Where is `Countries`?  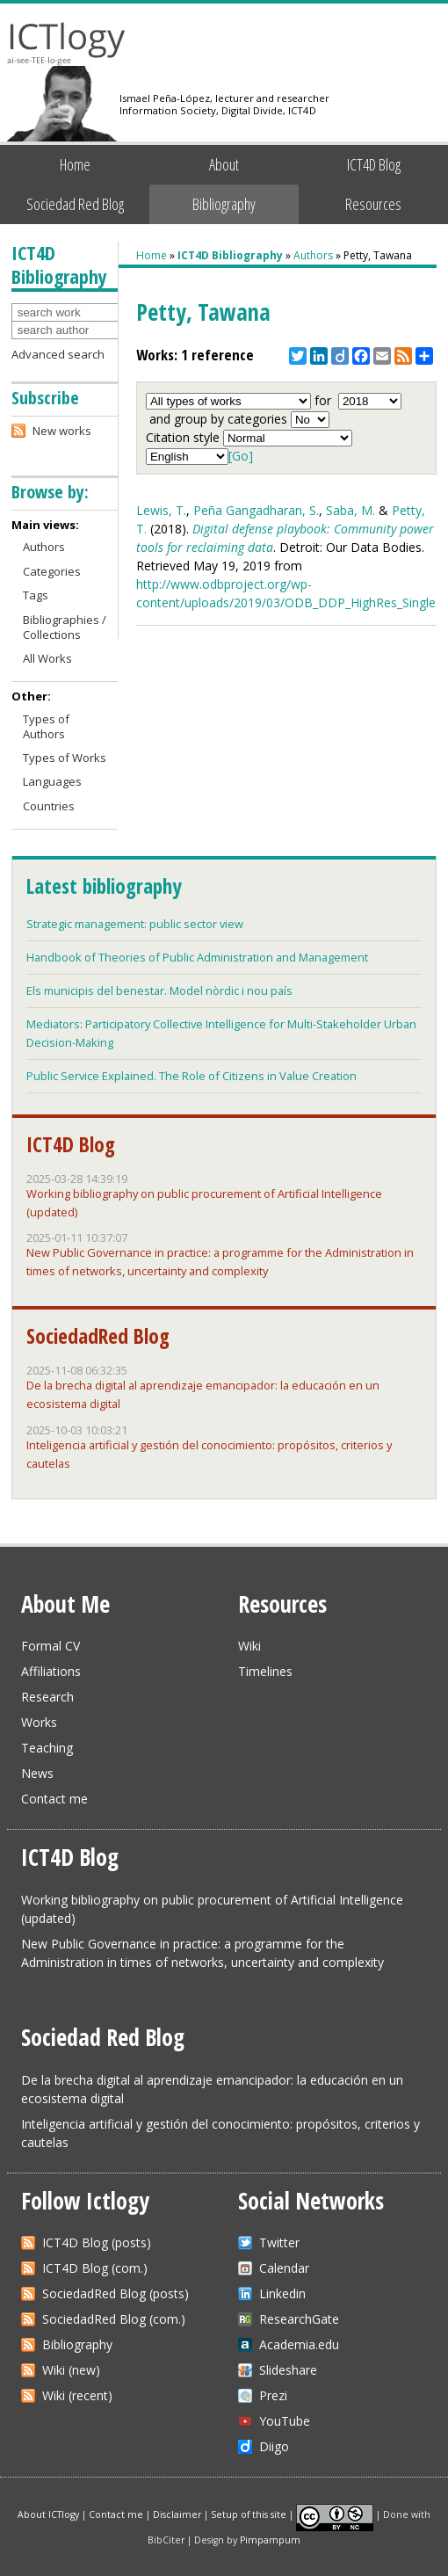
Countries is located at coordinates (49, 806).